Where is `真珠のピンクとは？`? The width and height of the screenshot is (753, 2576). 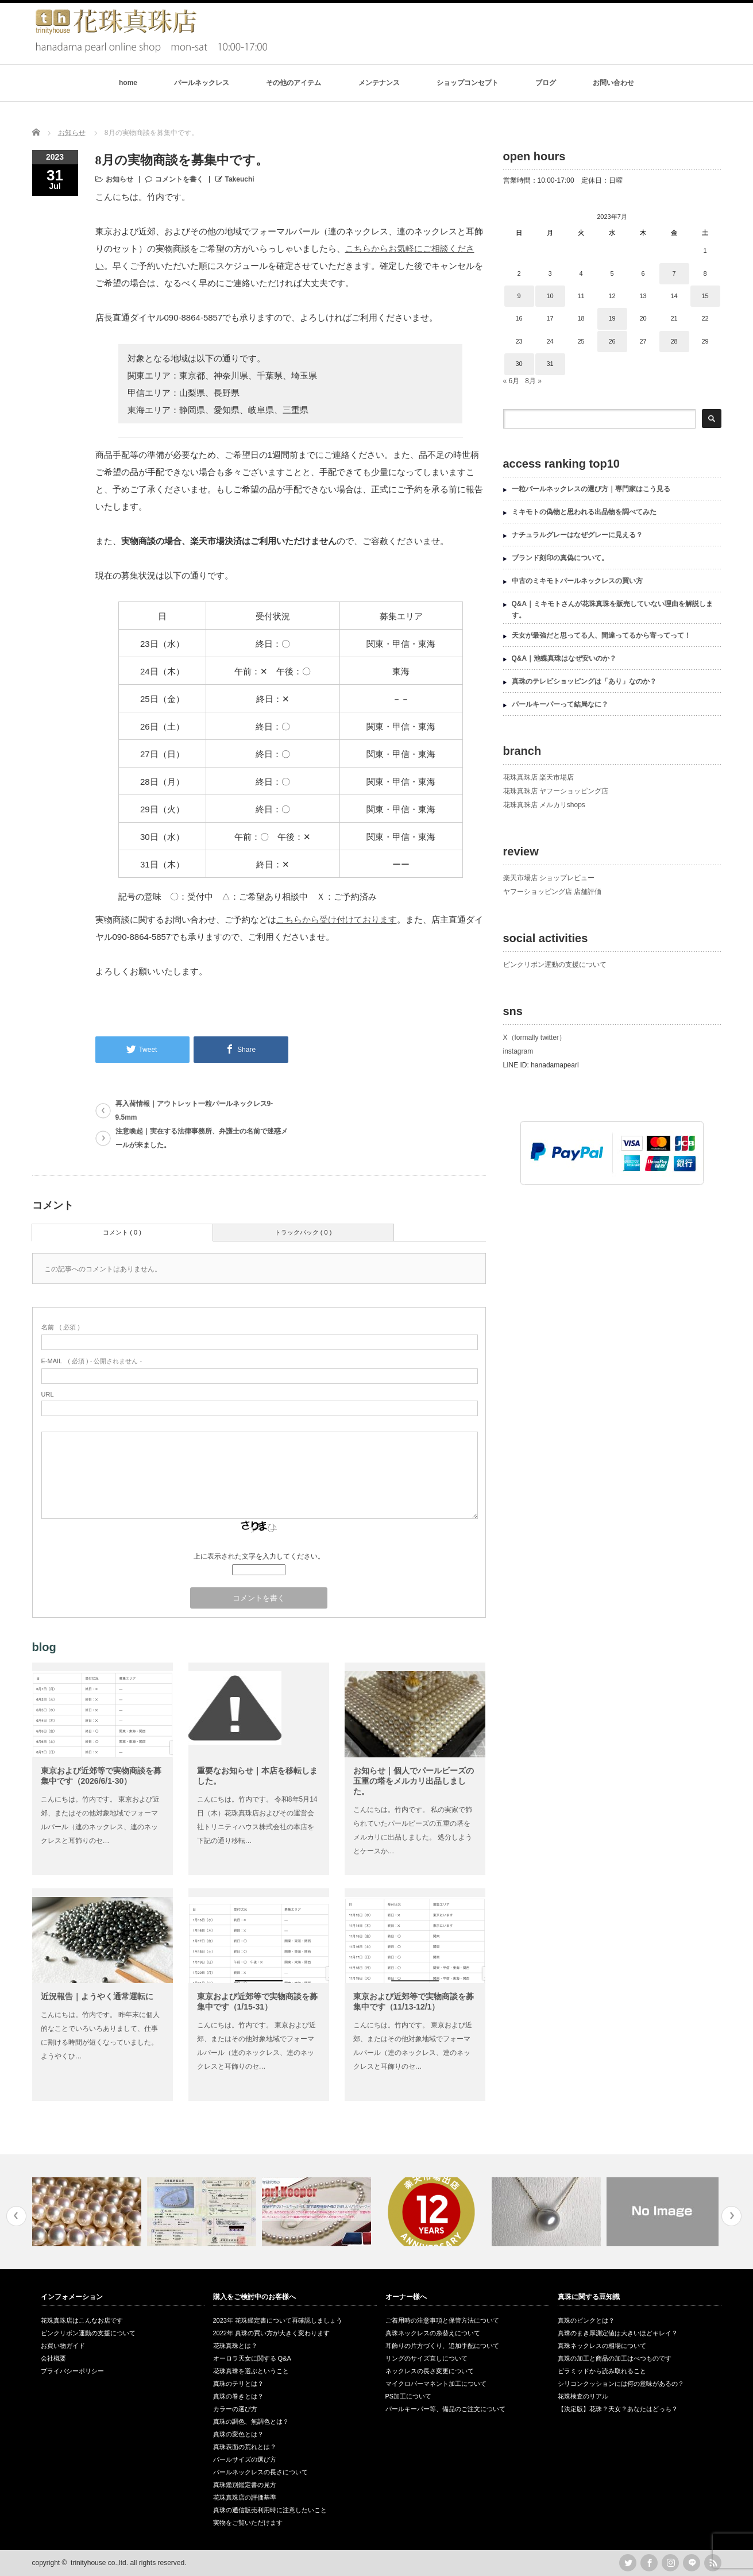 真珠のピンクとは？ is located at coordinates (586, 2320).